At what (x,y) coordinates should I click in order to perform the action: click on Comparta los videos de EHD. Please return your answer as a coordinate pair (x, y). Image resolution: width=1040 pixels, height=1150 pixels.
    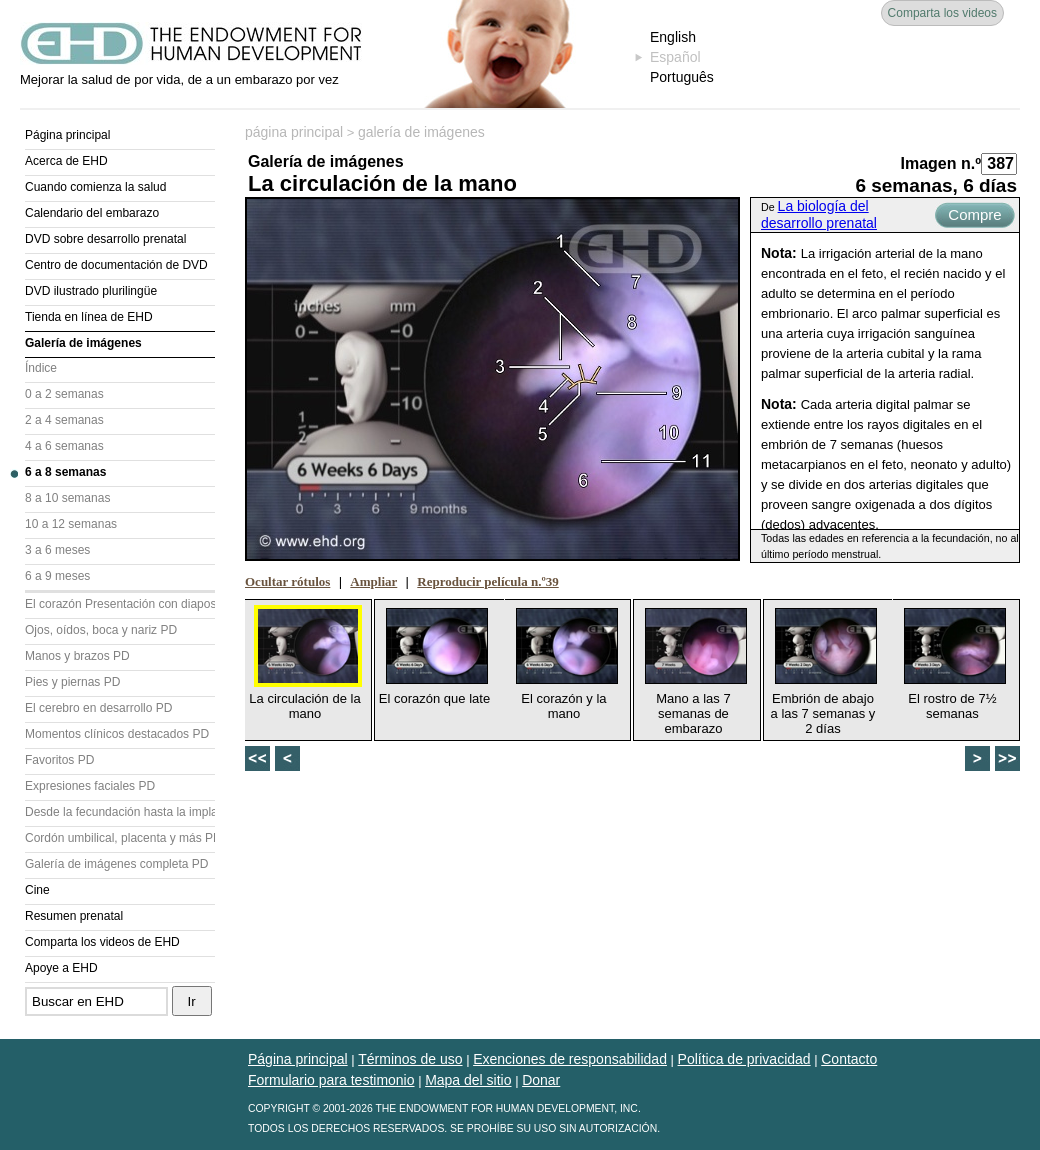
    Looking at the image, I should click on (102, 942).